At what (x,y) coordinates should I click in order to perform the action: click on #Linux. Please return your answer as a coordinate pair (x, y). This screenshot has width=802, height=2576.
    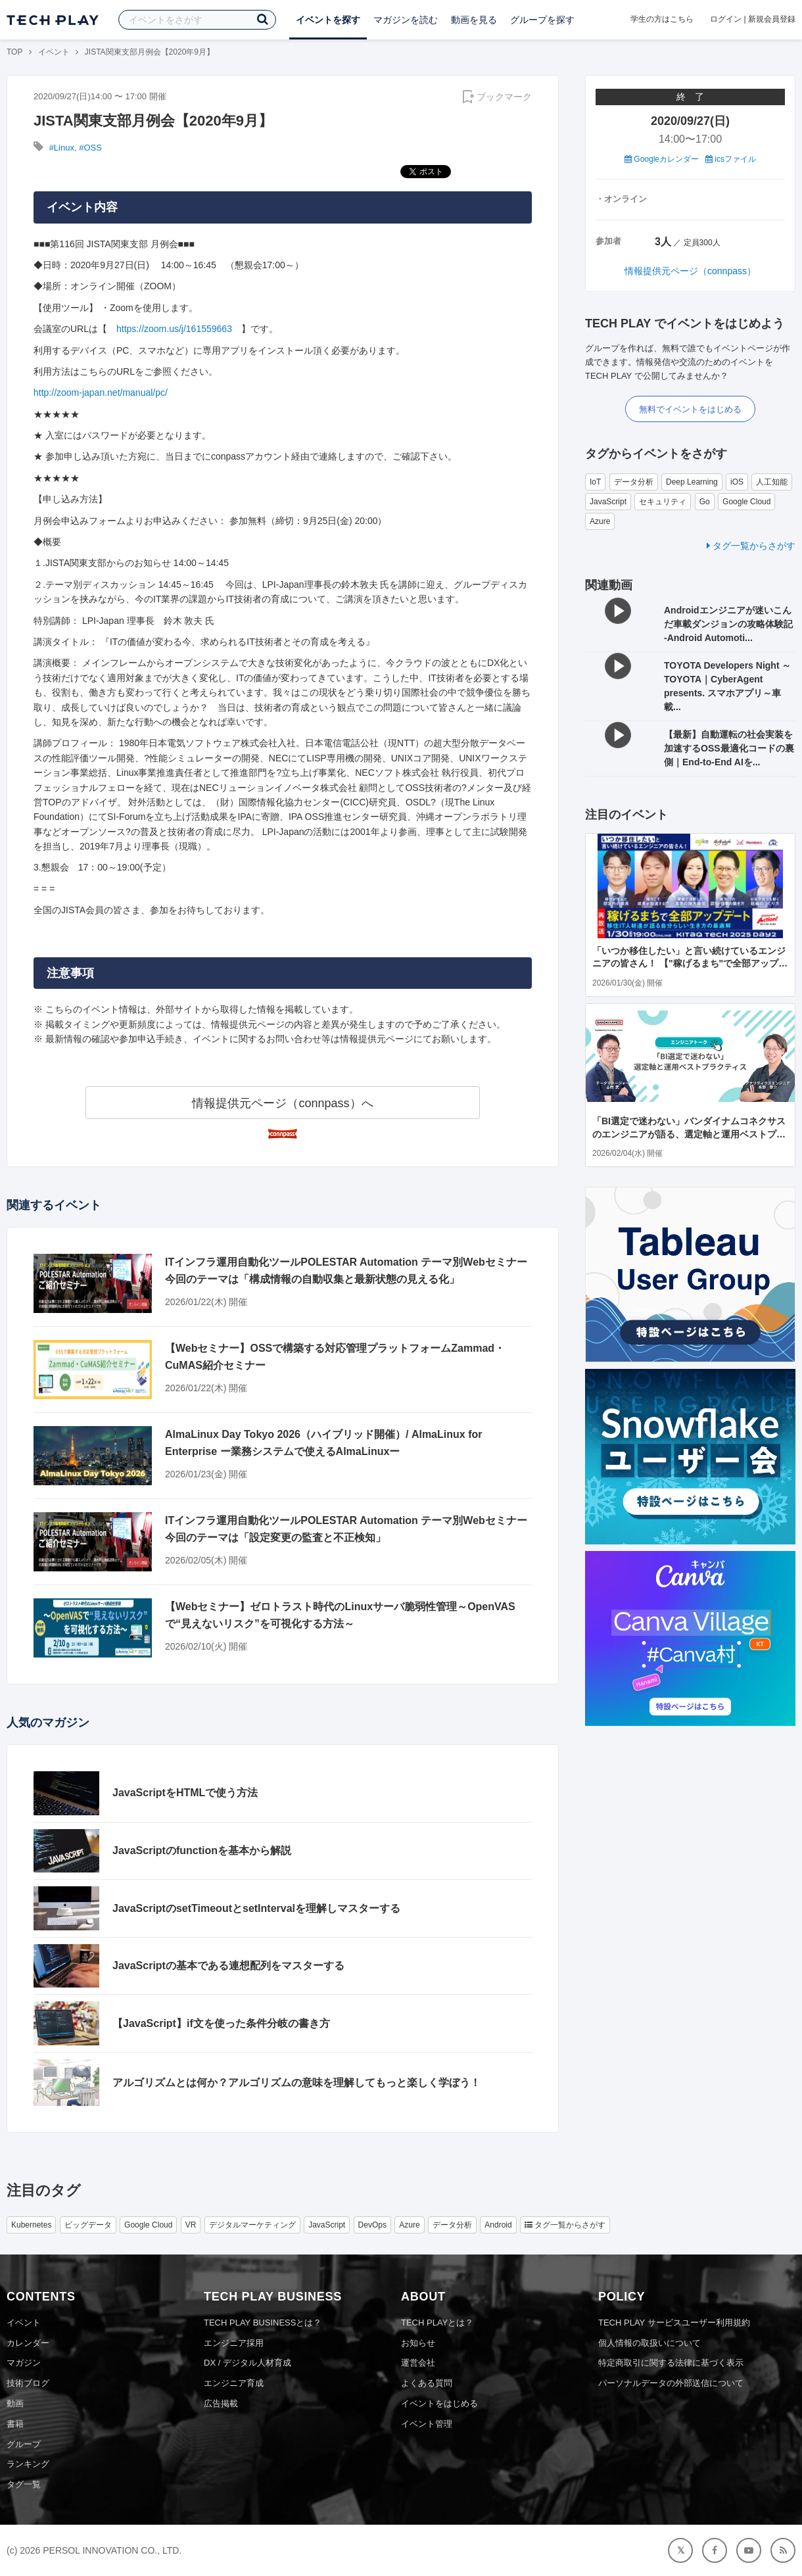
    Looking at the image, I should click on (61, 148).